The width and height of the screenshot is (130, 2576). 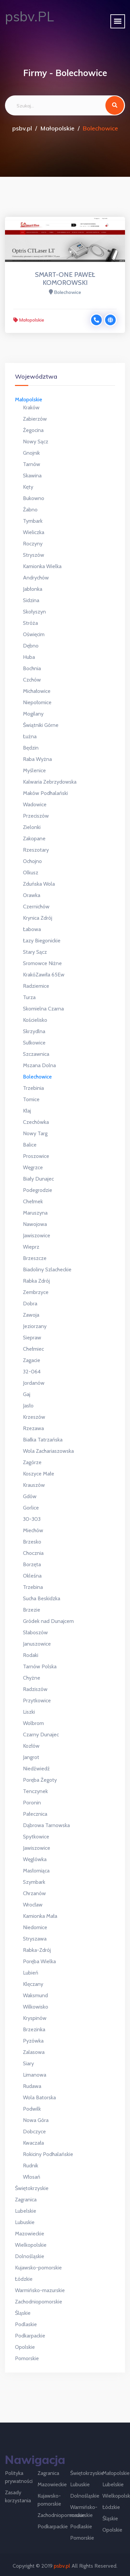 I want to click on Będzin, so click(x=31, y=748).